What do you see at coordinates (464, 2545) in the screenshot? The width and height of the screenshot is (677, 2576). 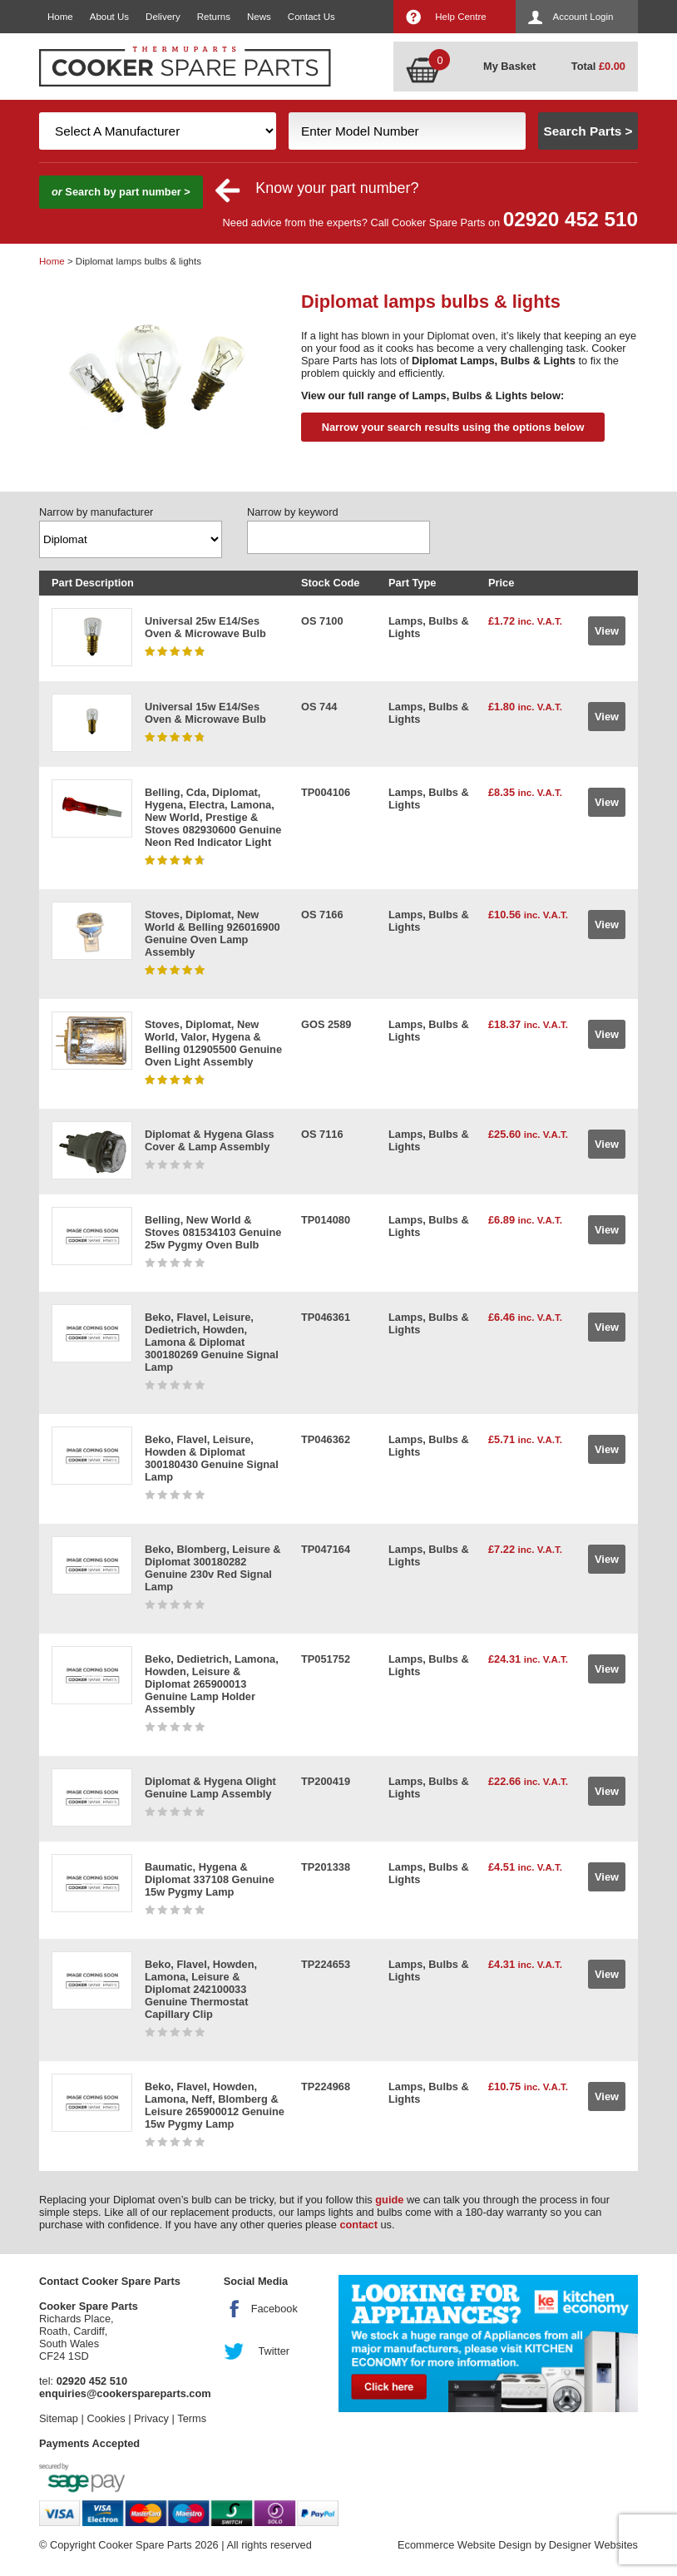 I see `Ecommerce Website Design` at bounding box center [464, 2545].